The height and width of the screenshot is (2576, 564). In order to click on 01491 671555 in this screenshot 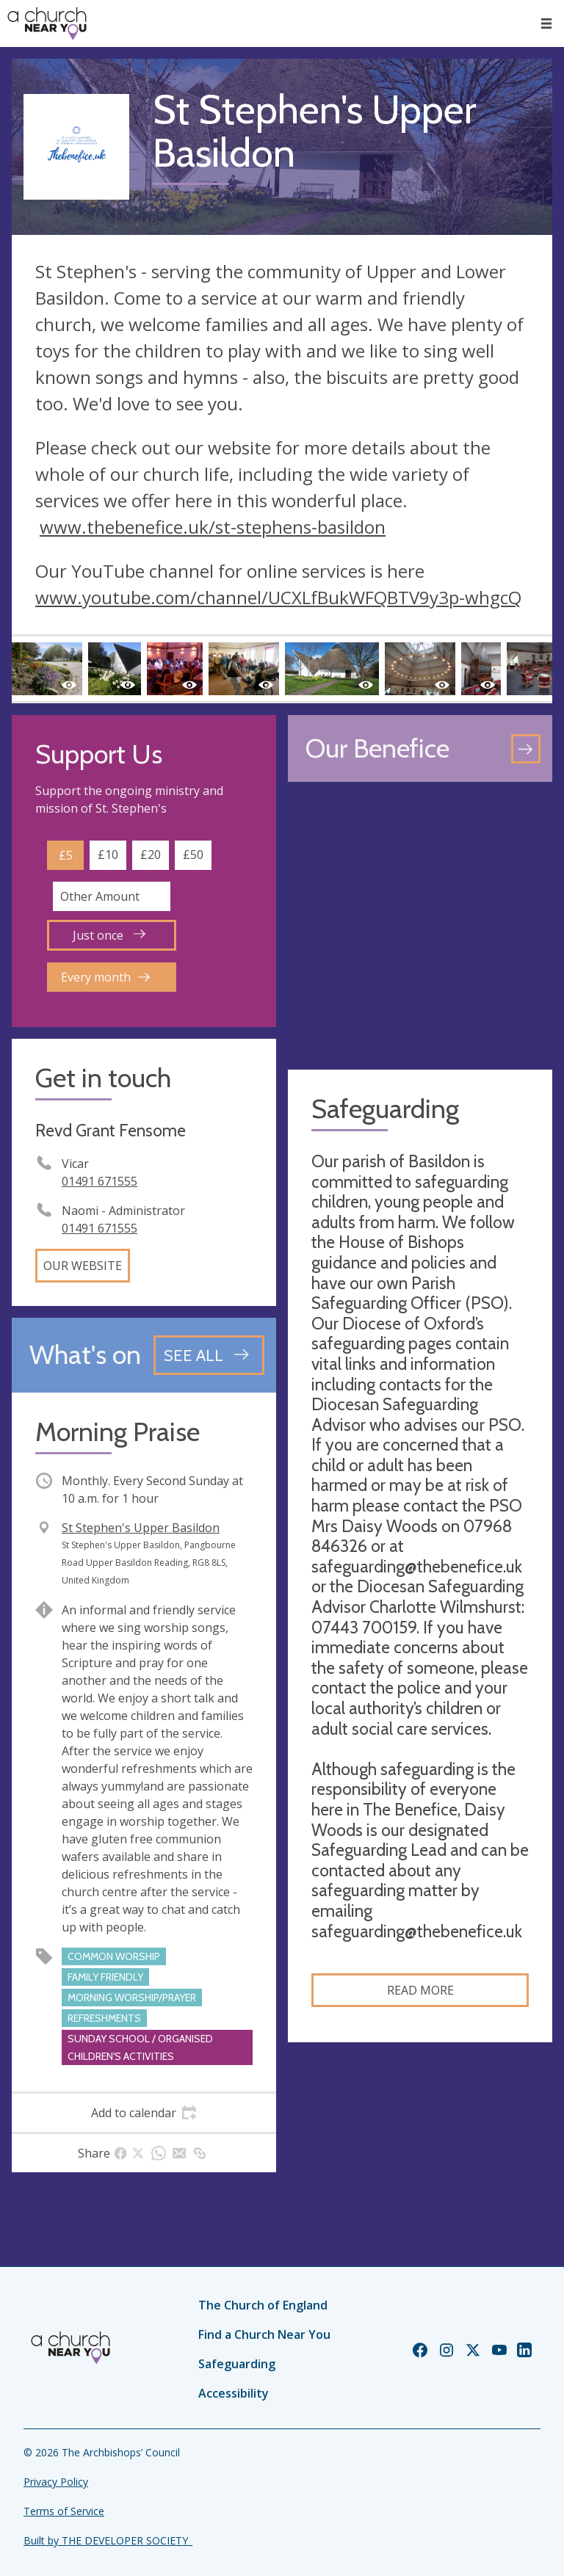, I will do `click(99, 1181)`.